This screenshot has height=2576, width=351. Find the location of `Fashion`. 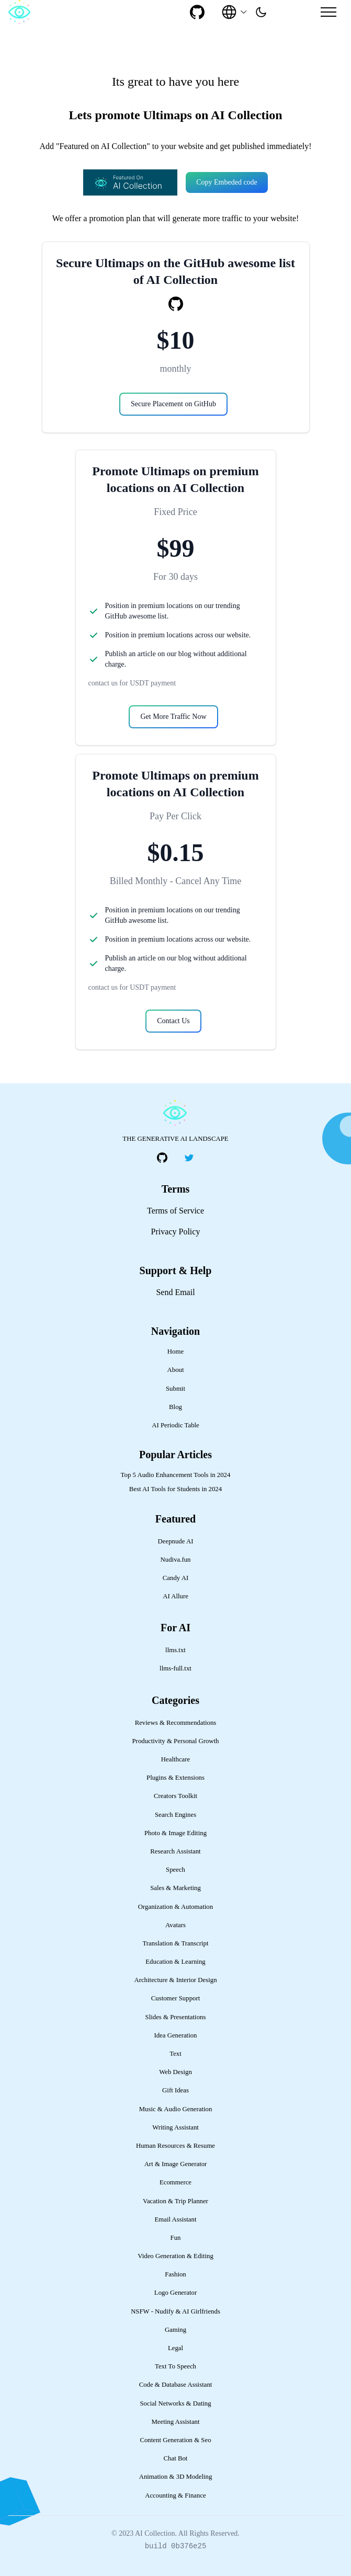

Fashion is located at coordinates (175, 2274).